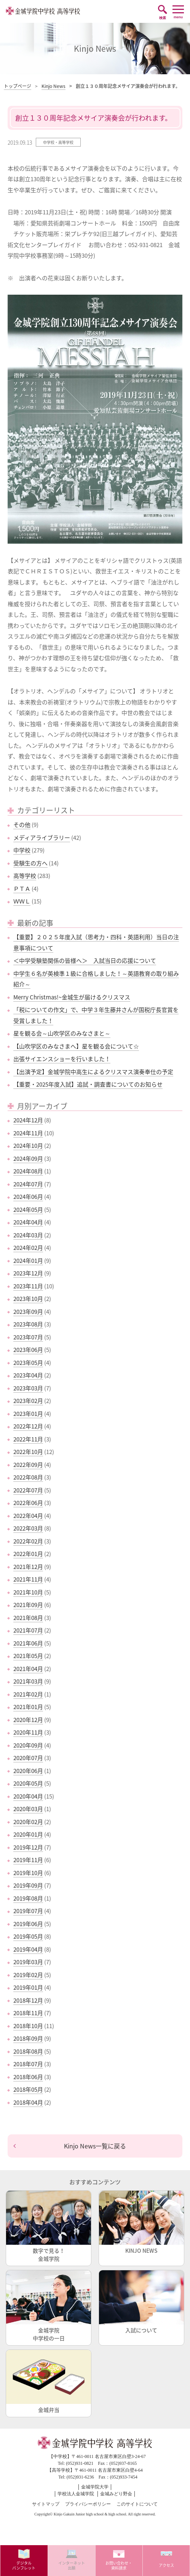  What do you see at coordinates (28, 1375) in the screenshot?
I see `2023年04月` at bounding box center [28, 1375].